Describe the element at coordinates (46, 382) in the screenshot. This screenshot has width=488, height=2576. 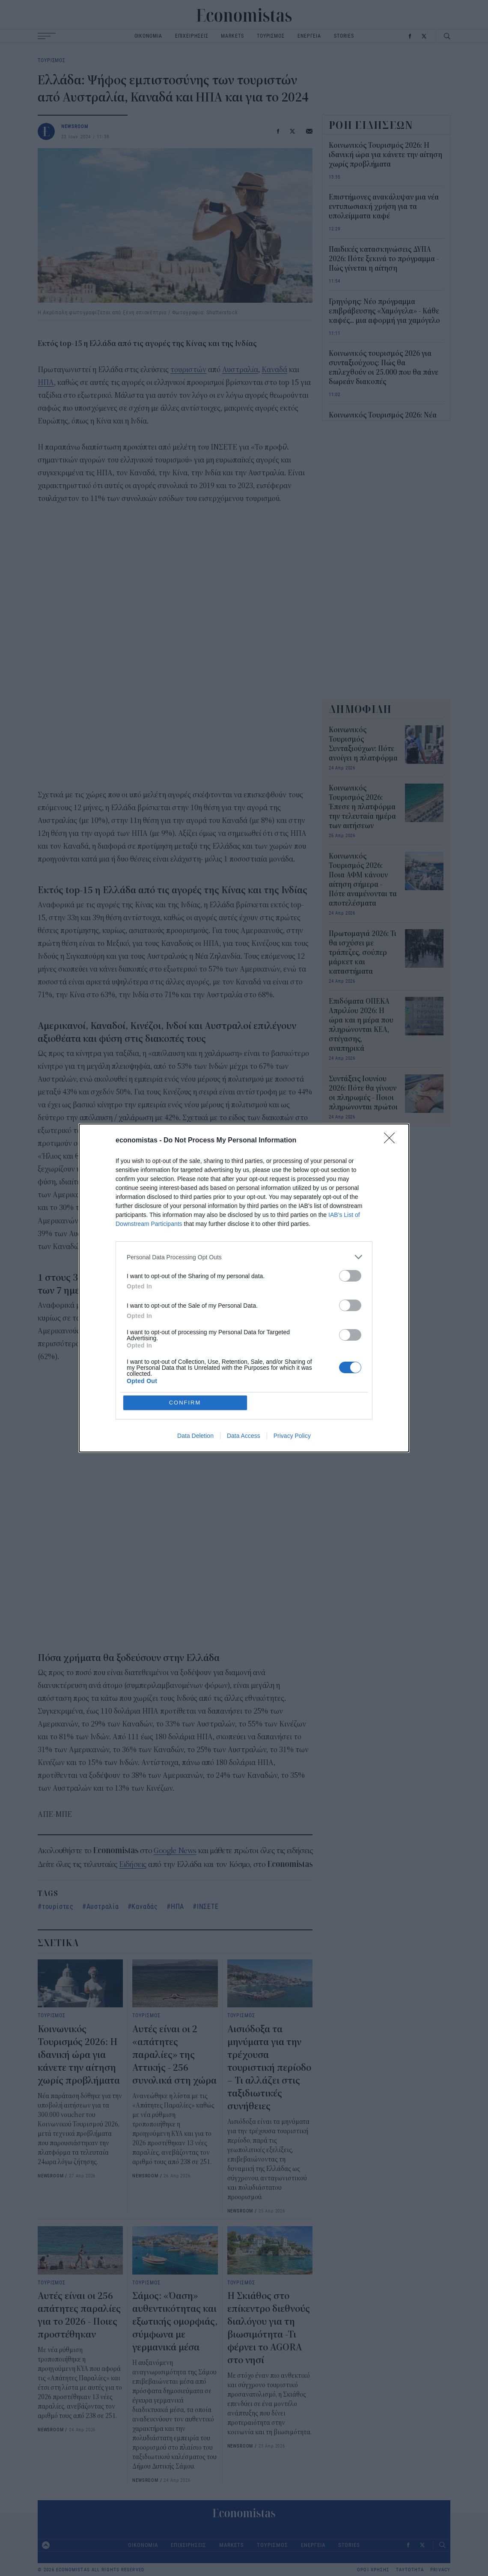
I see `ΗΠΑ` at that location.